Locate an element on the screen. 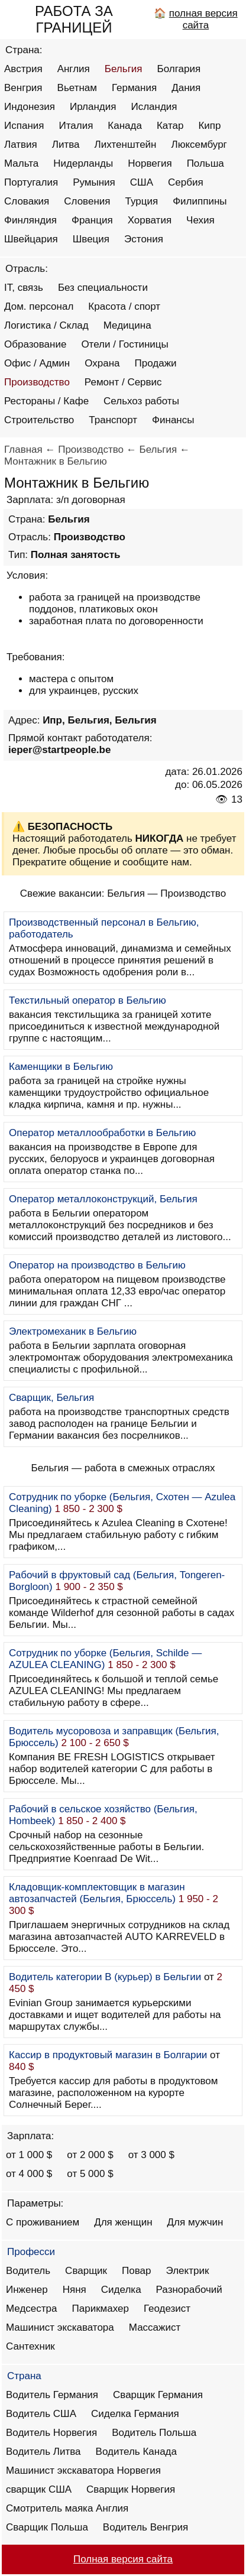 The width and height of the screenshot is (246, 2576). Бельгия is located at coordinates (124, 68).